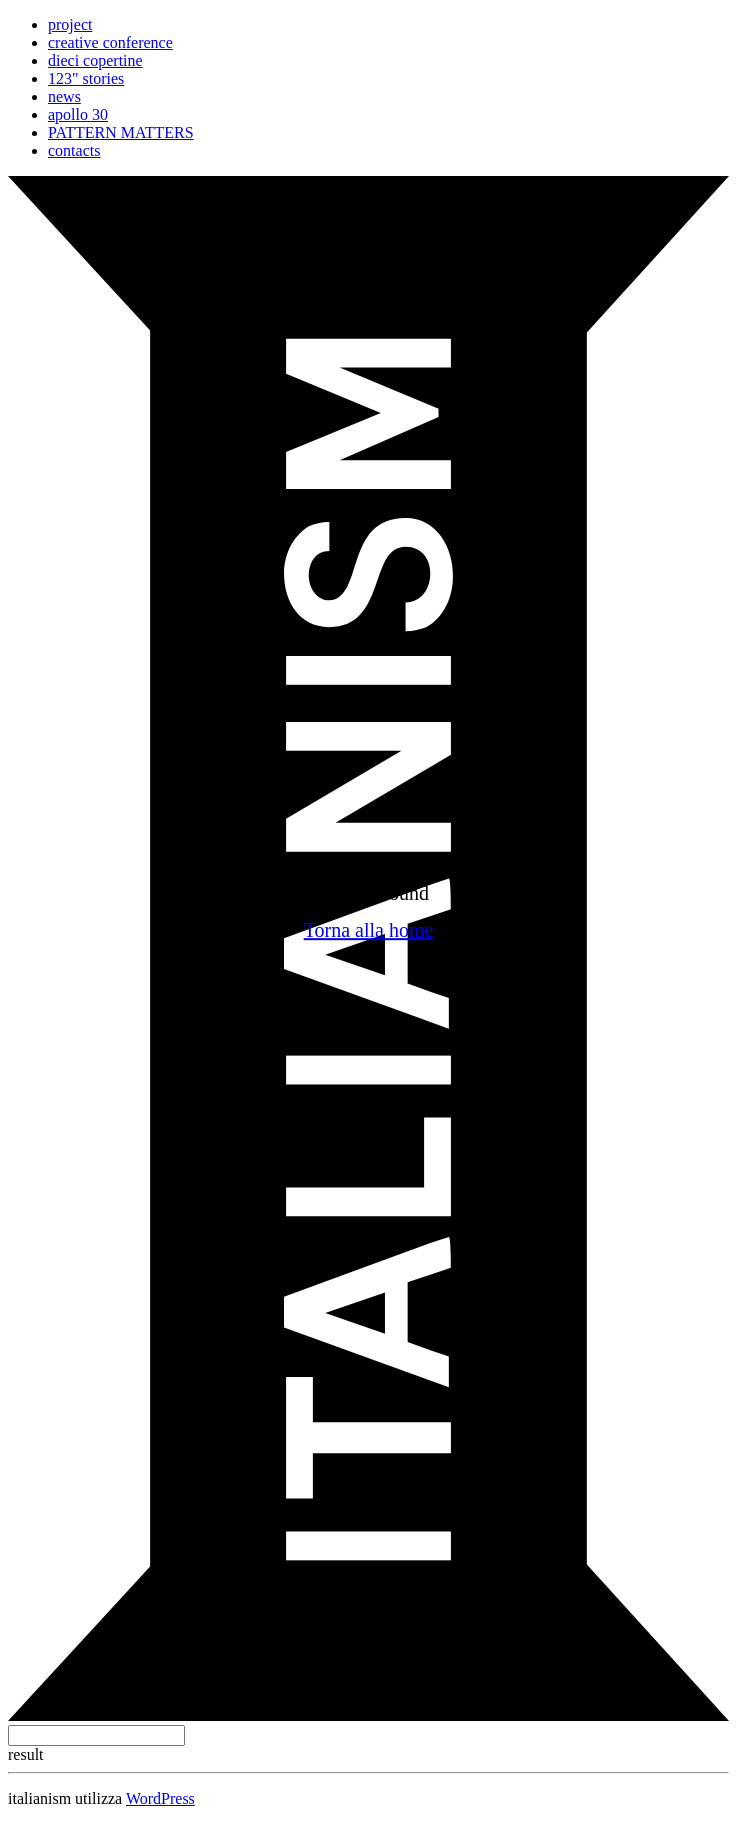 This screenshot has width=737, height=1824. What do you see at coordinates (121, 132) in the screenshot?
I see `PATTERN MATTERS` at bounding box center [121, 132].